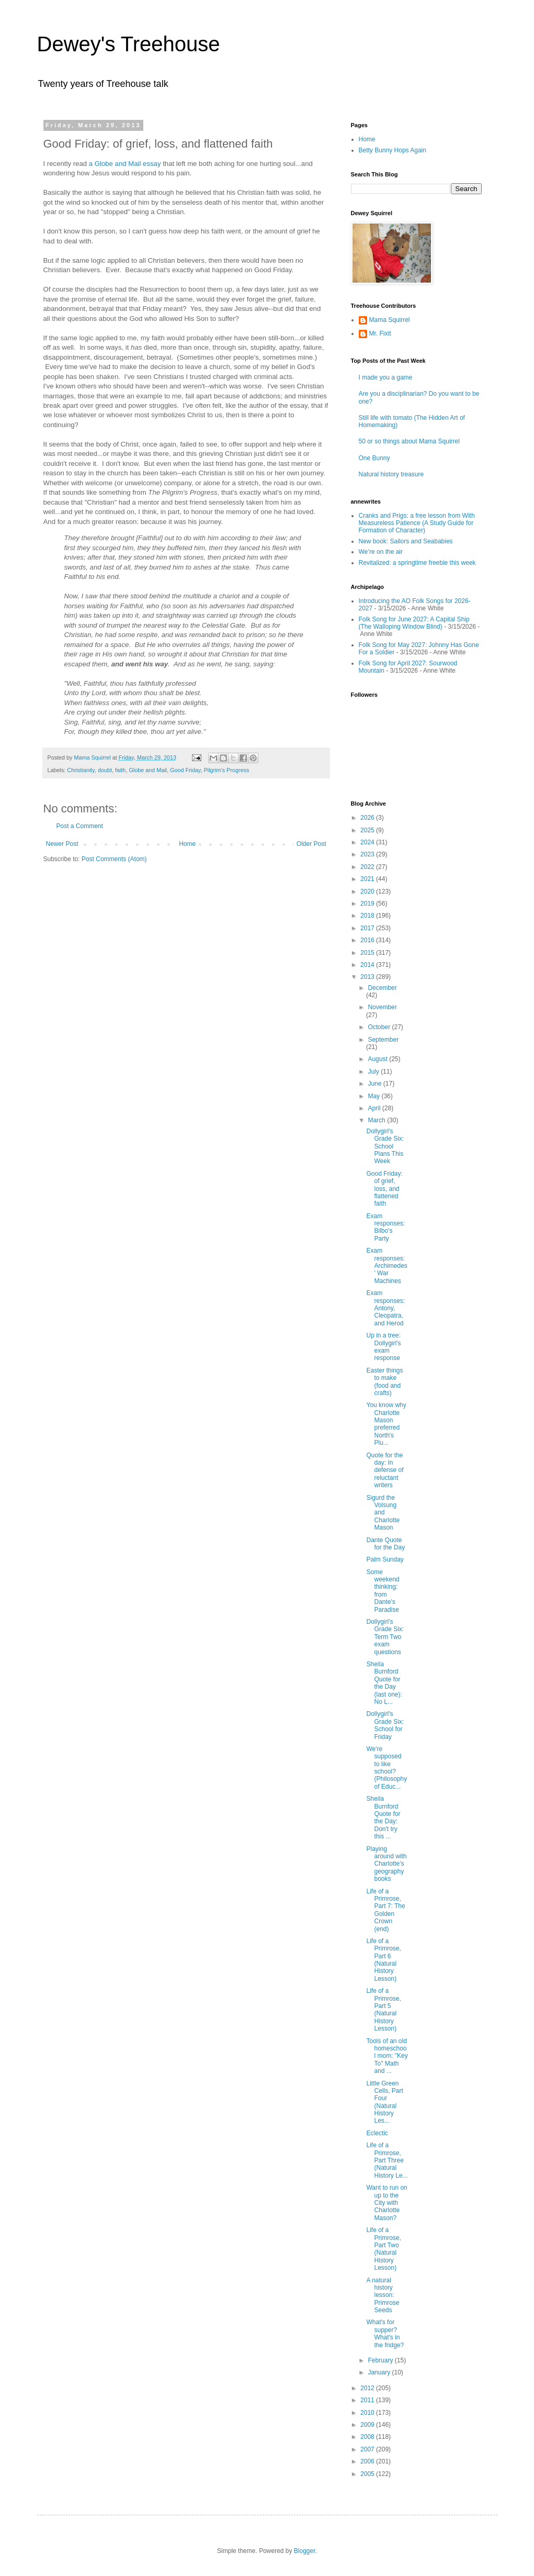 The height and width of the screenshot is (2576, 534). I want to click on August, so click(378, 1059).